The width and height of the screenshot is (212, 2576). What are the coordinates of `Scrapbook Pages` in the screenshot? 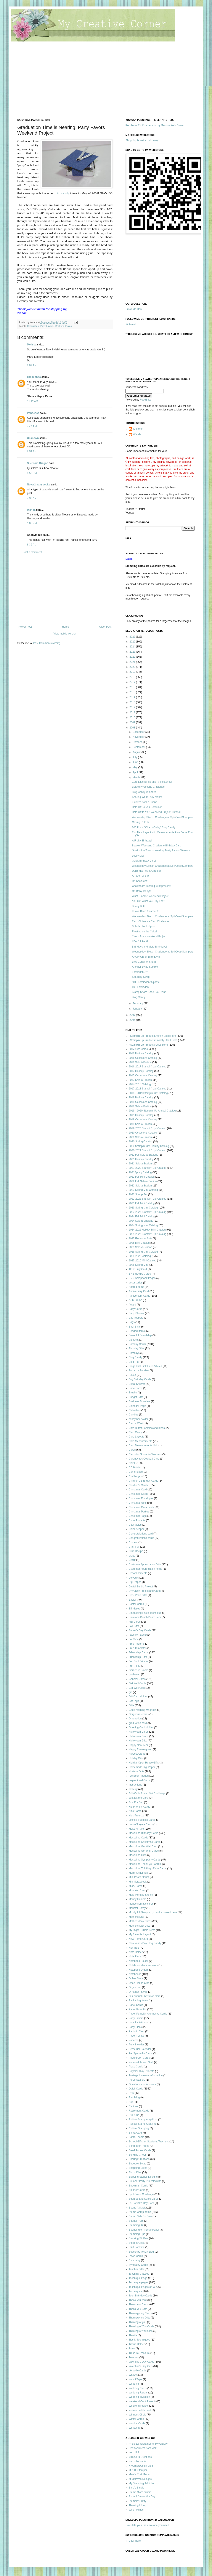 It's located at (139, 2145).